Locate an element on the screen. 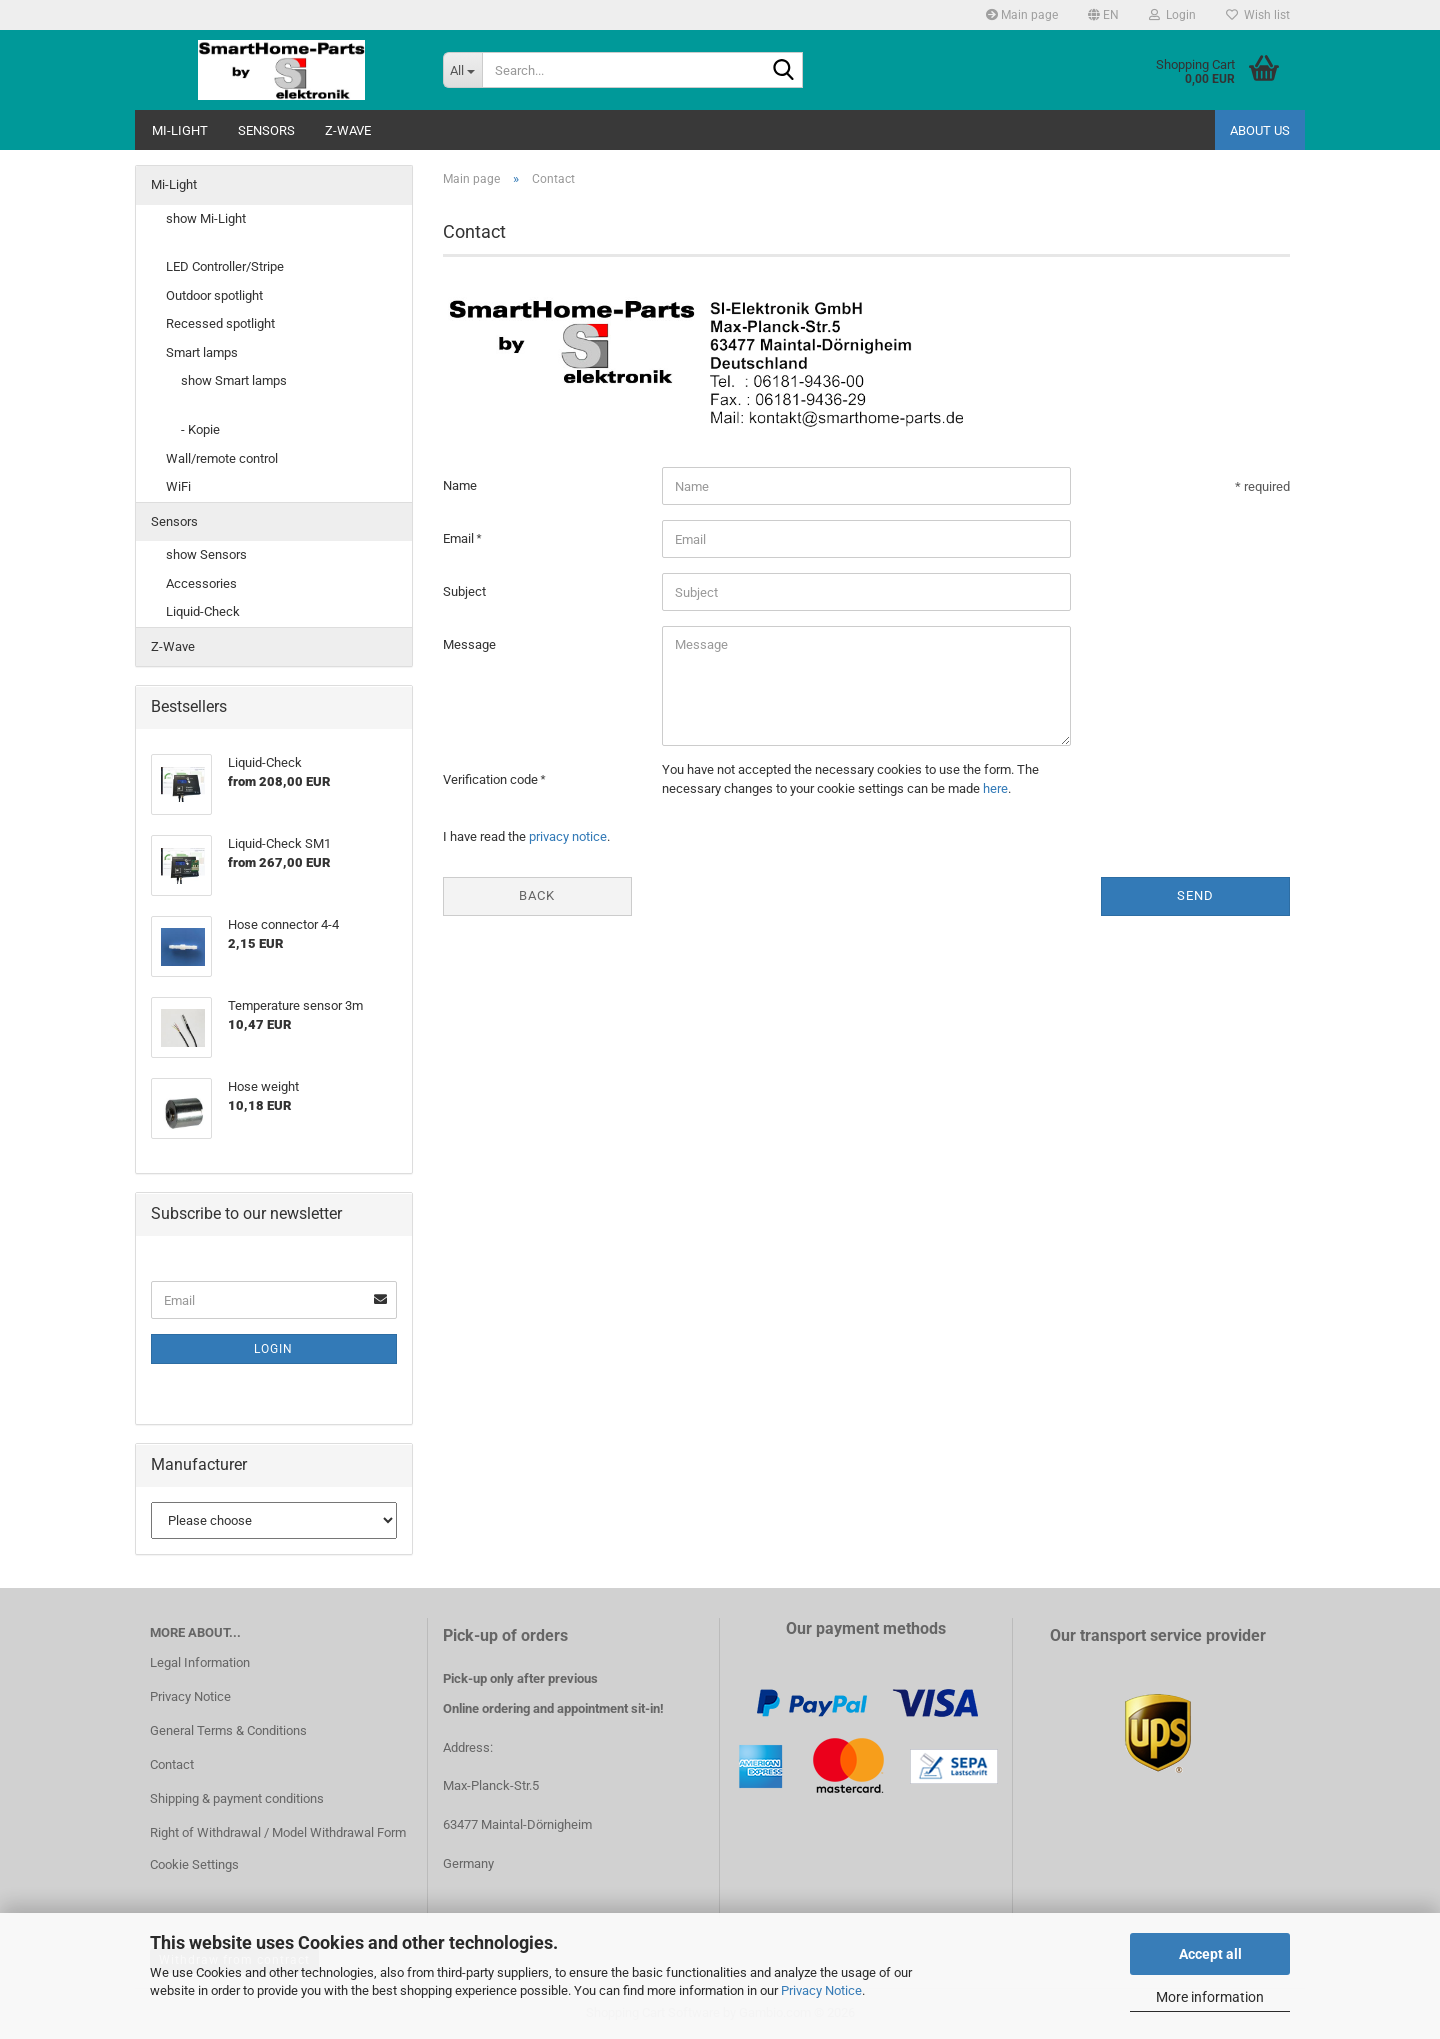 The width and height of the screenshot is (1440, 2039). Recessed spotlight is located at coordinates (220, 323).